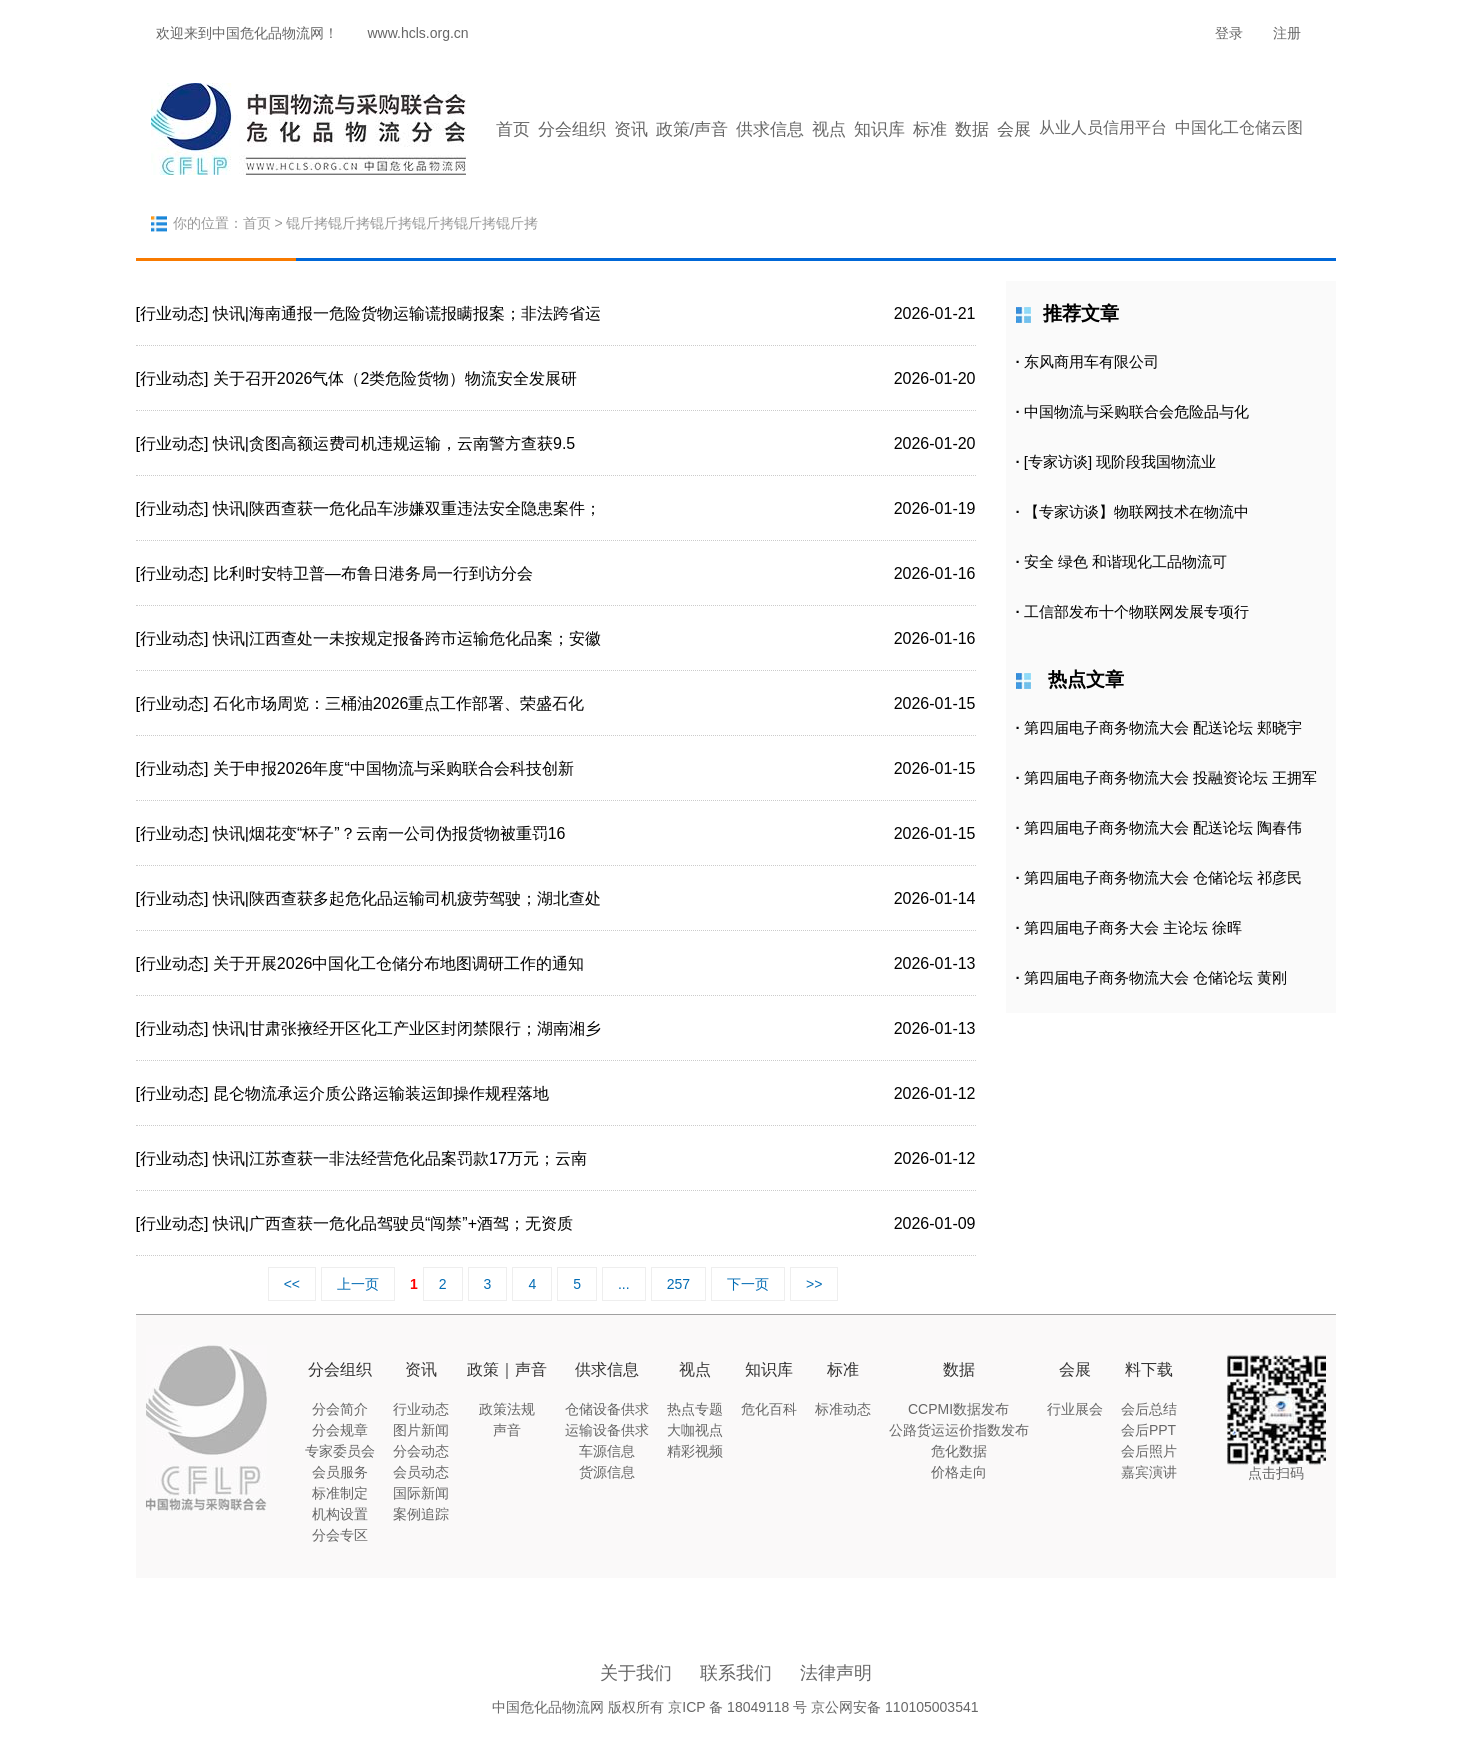  What do you see at coordinates (607, 1451) in the screenshot?
I see `车源信息` at bounding box center [607, 1451].